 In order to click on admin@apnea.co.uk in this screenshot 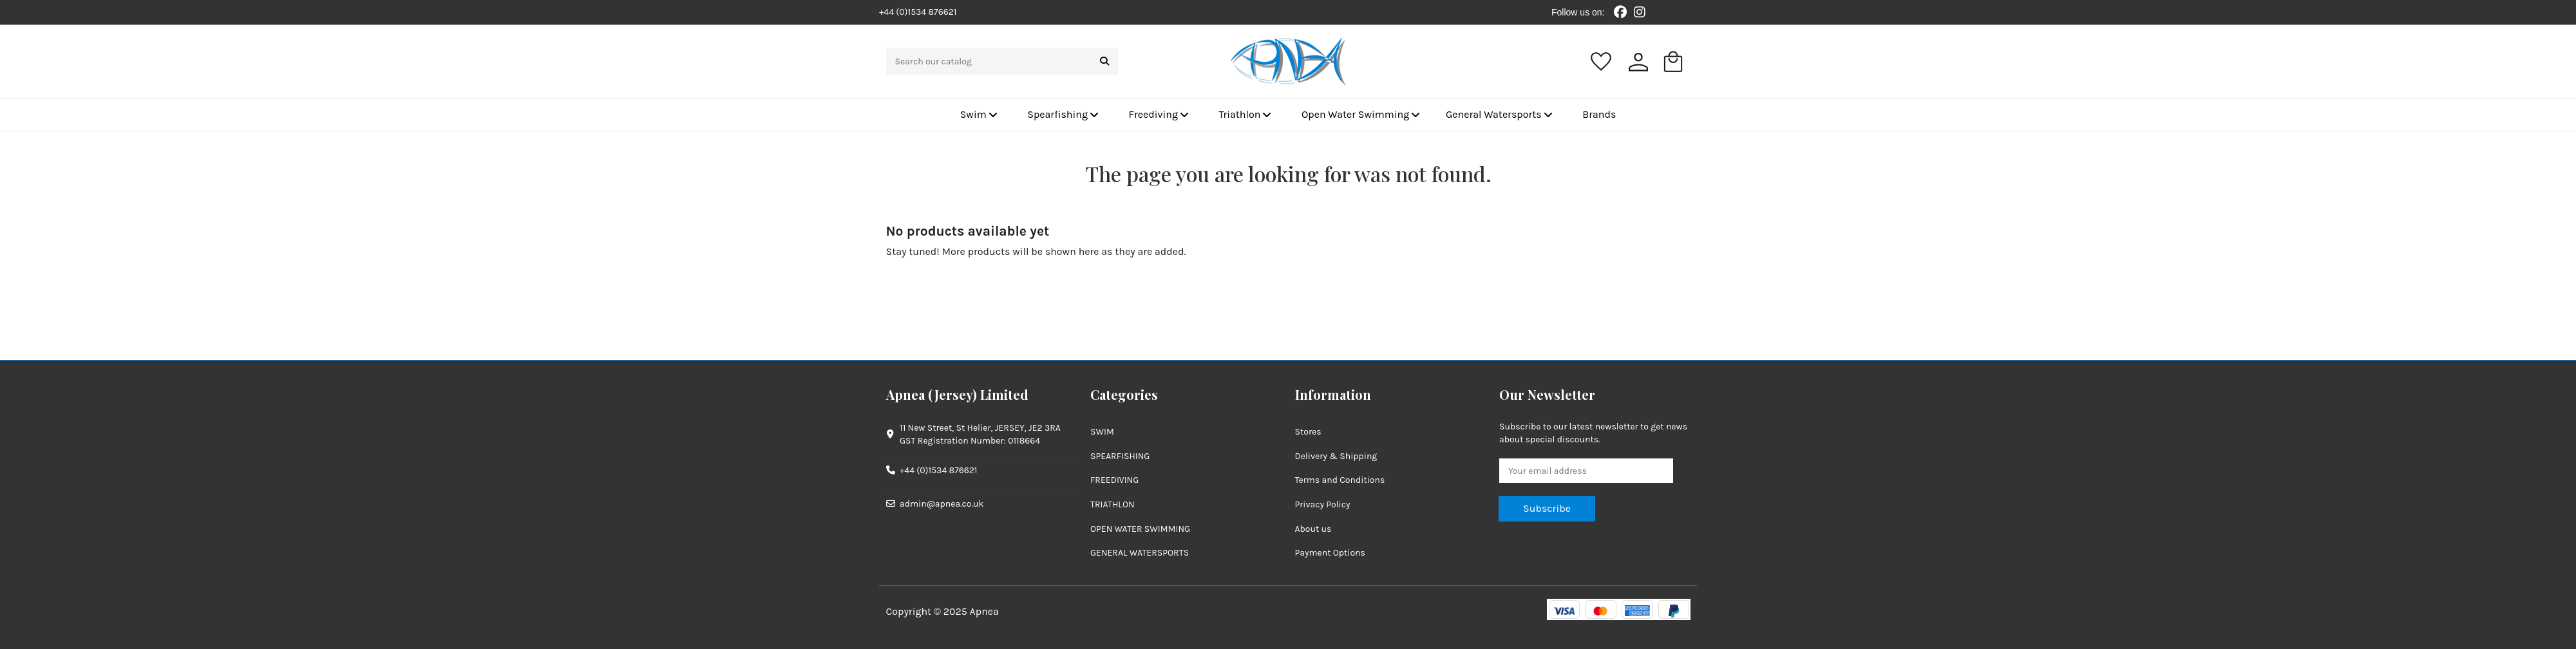, I will do `click(941, 503)`.